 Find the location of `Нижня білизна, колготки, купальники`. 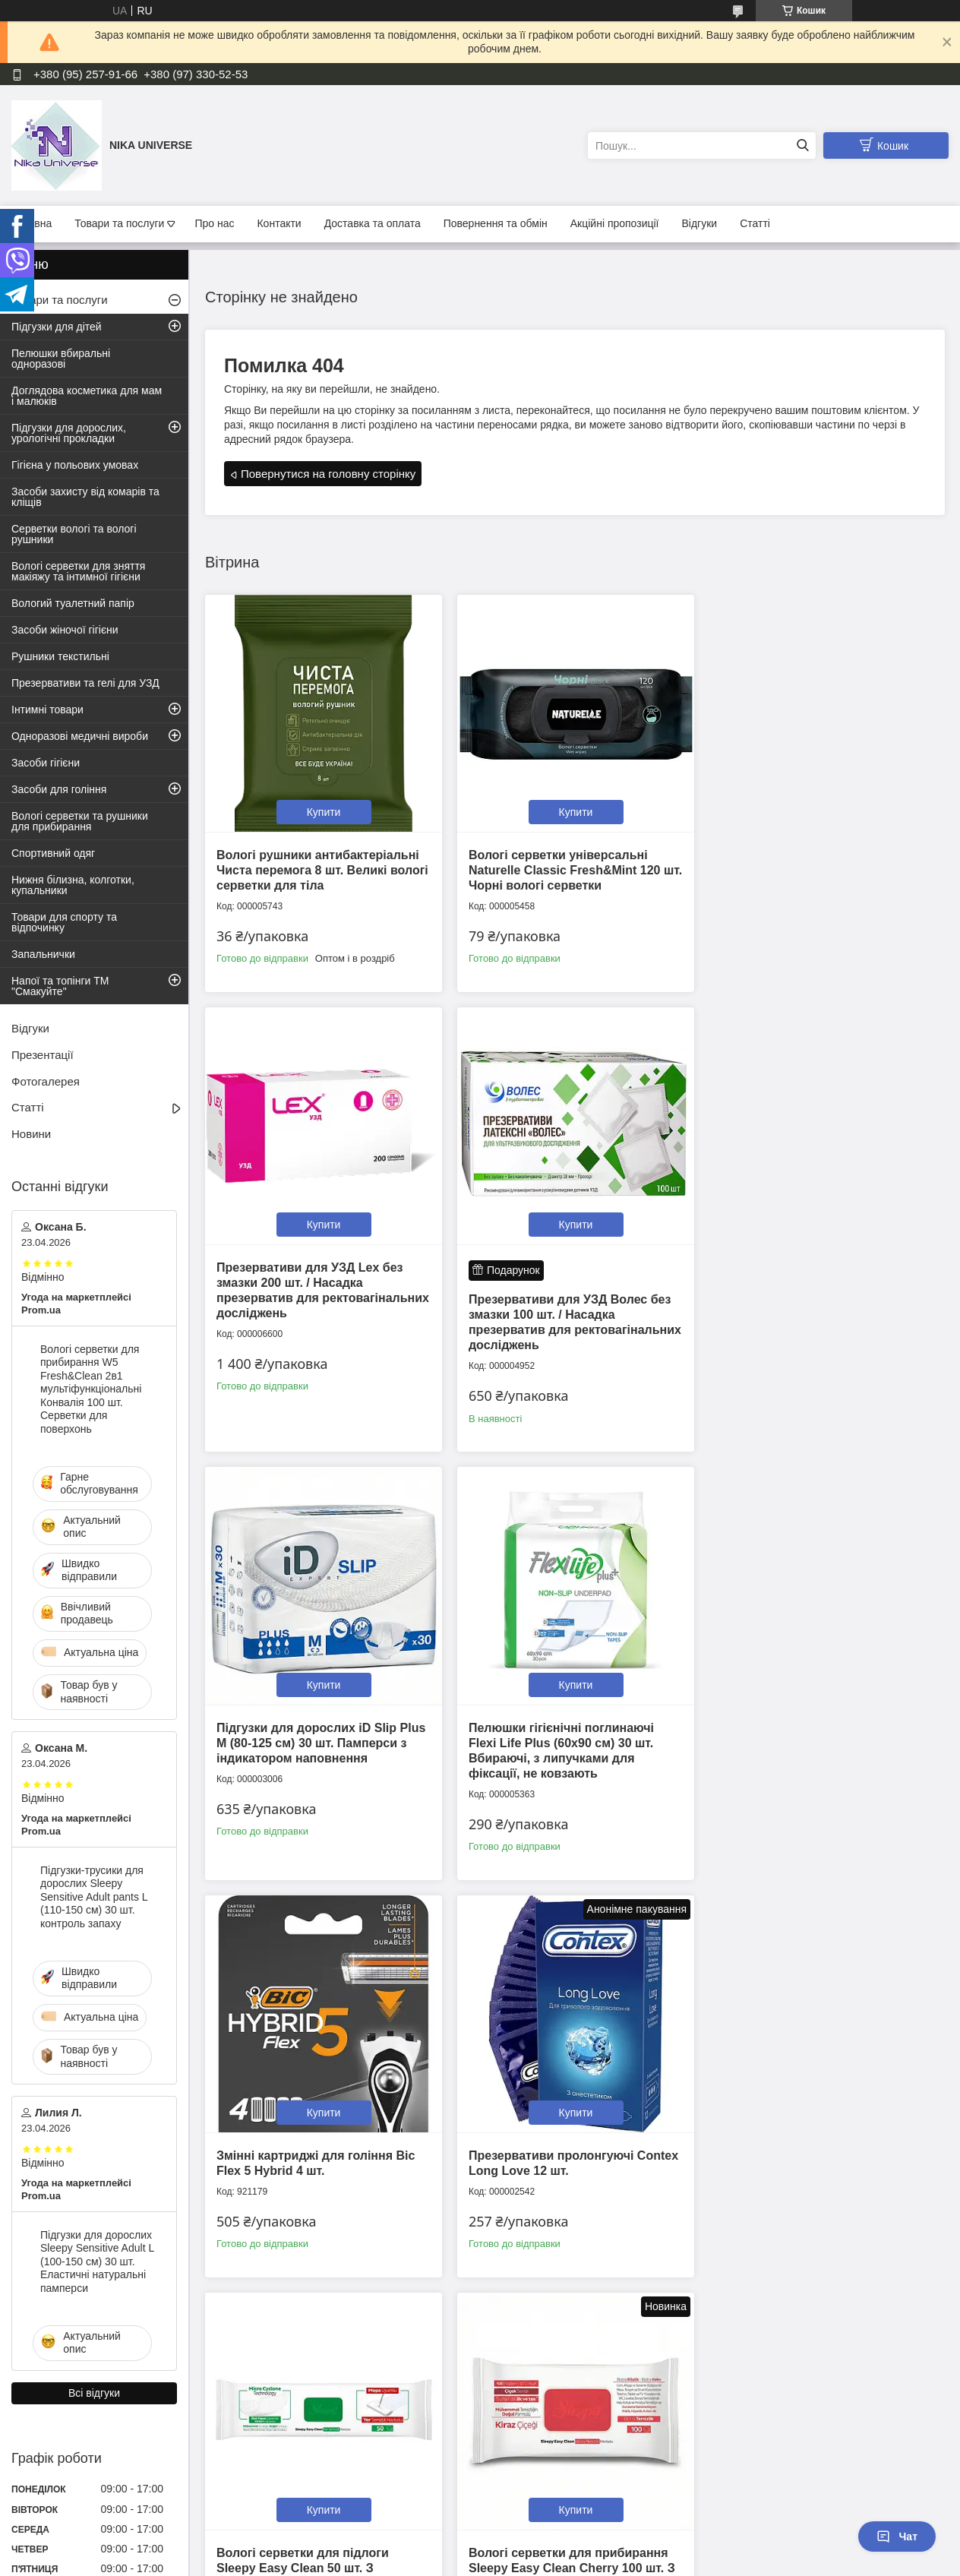

Нижня білизна, колготки, купальники is located at coordinates (72, 885).